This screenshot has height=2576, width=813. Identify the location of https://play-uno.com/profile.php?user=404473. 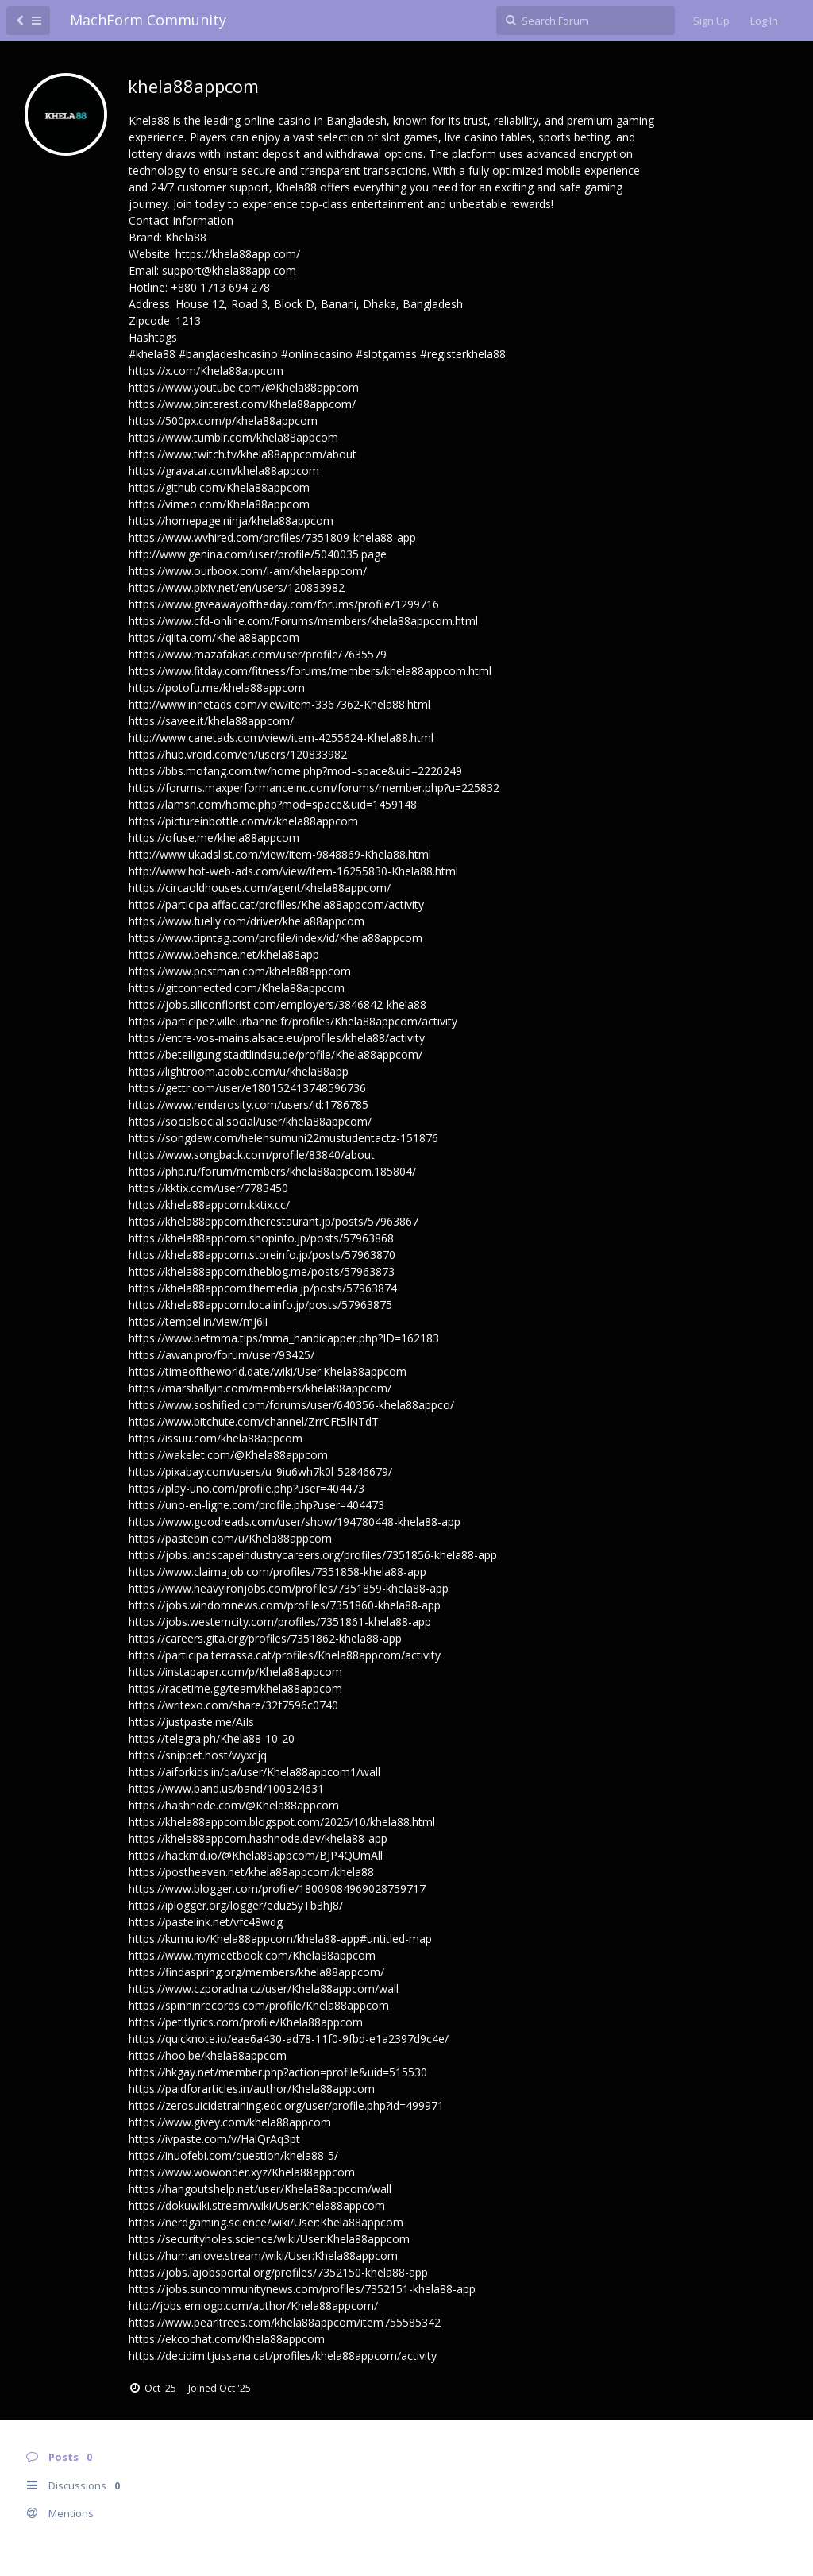
(246, 1488).